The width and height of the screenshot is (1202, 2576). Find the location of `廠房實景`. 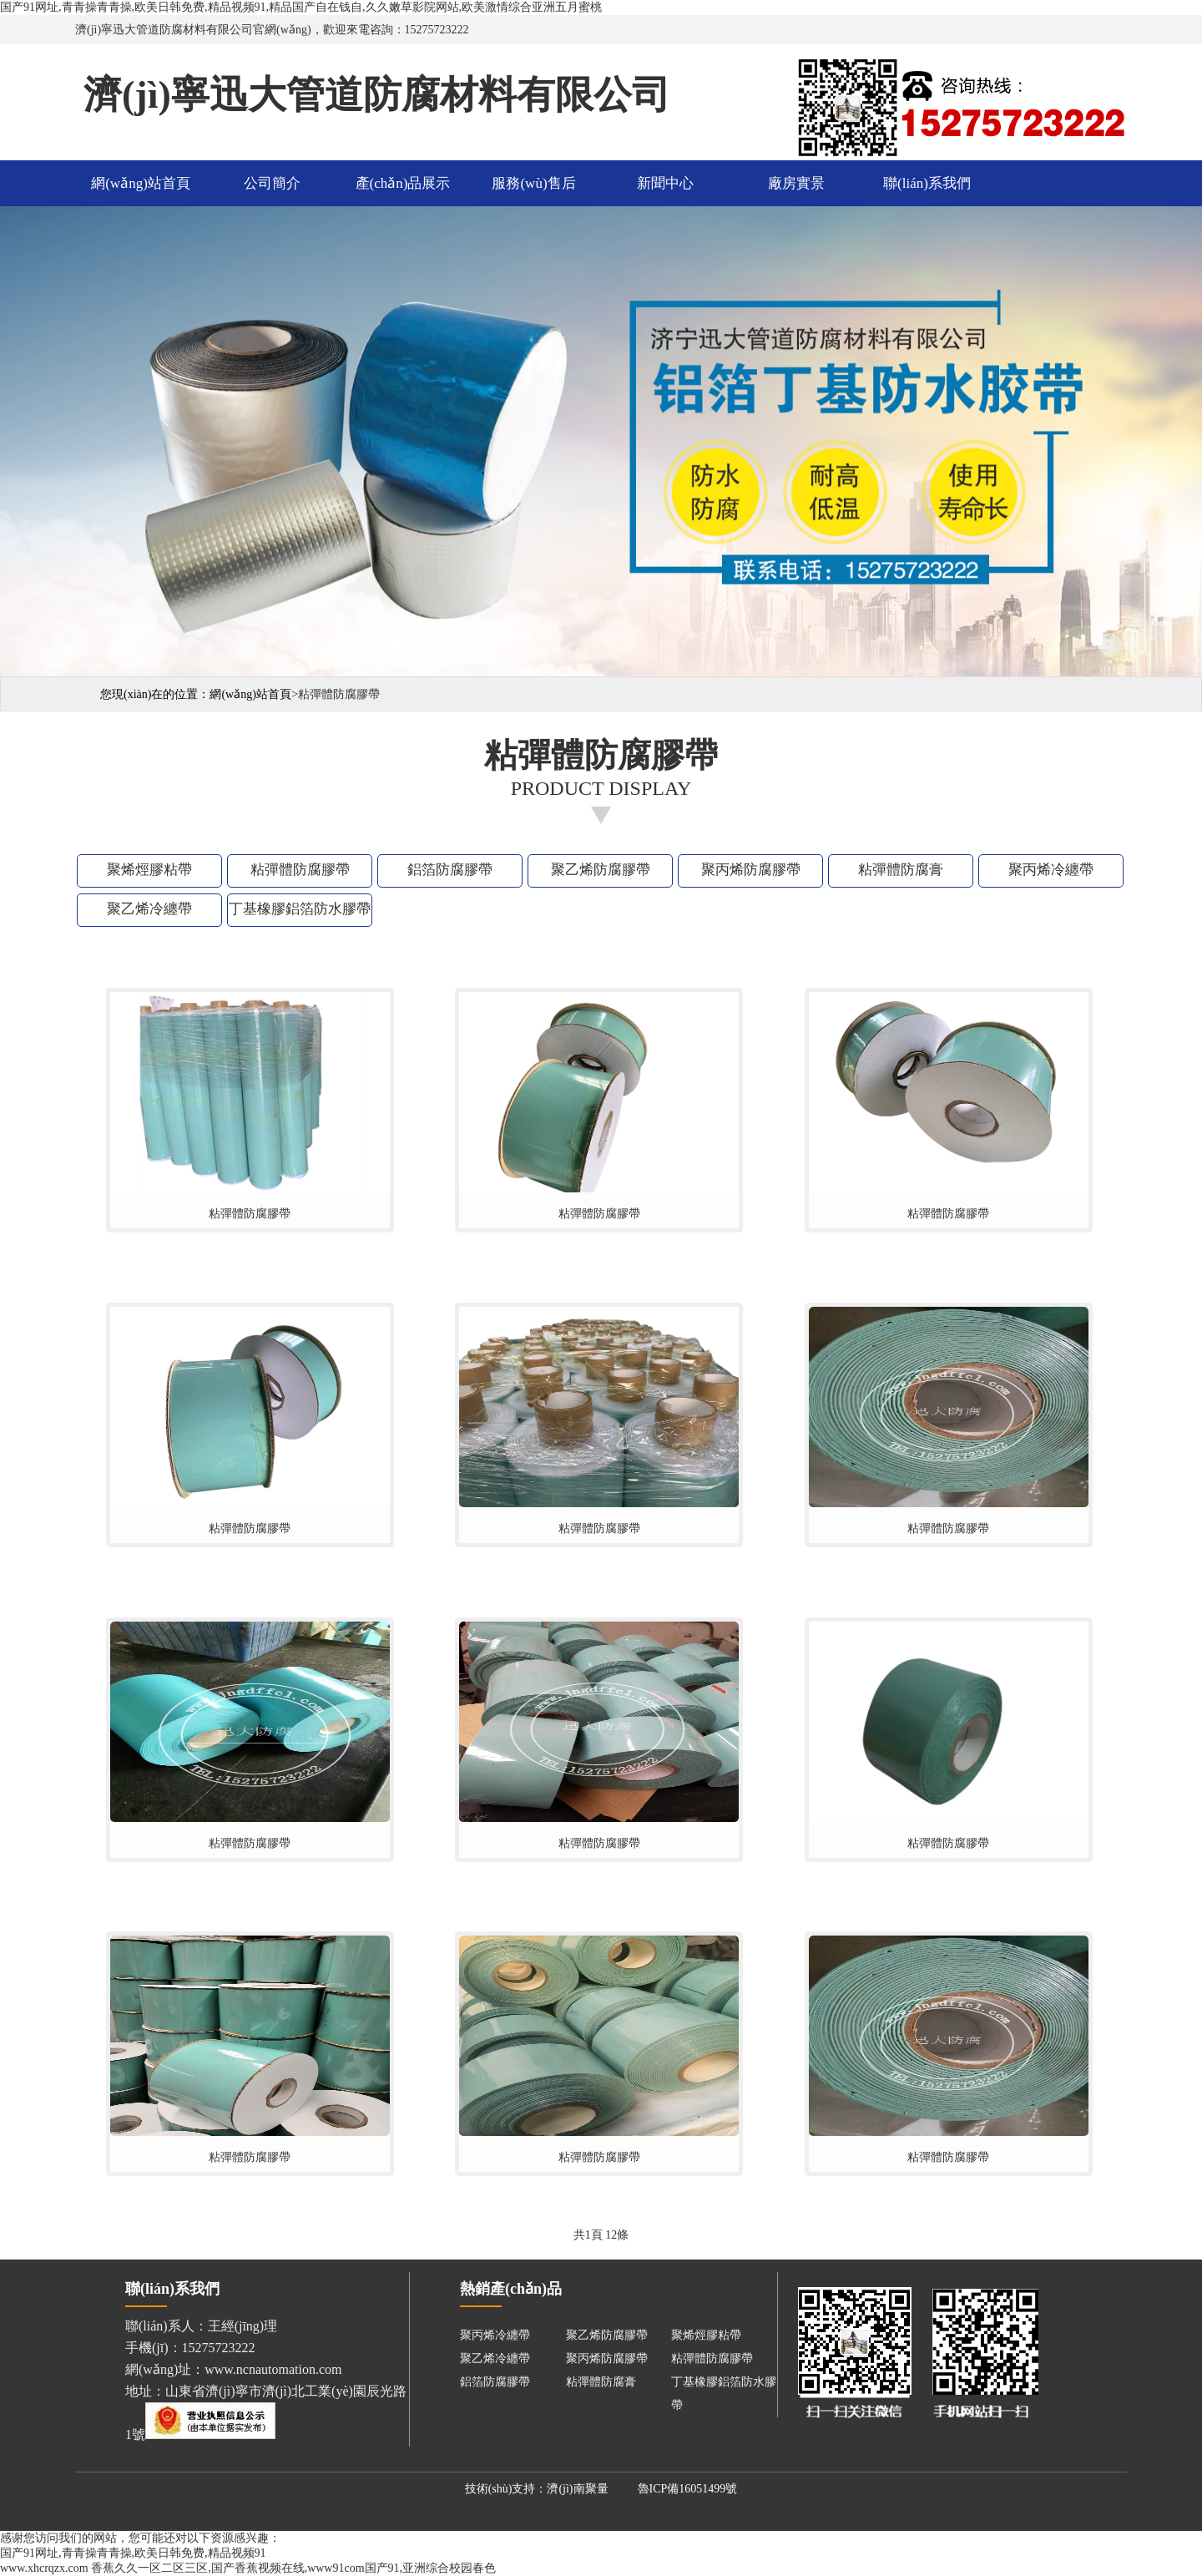

廠房實景 is located at coordinates (796, 183).